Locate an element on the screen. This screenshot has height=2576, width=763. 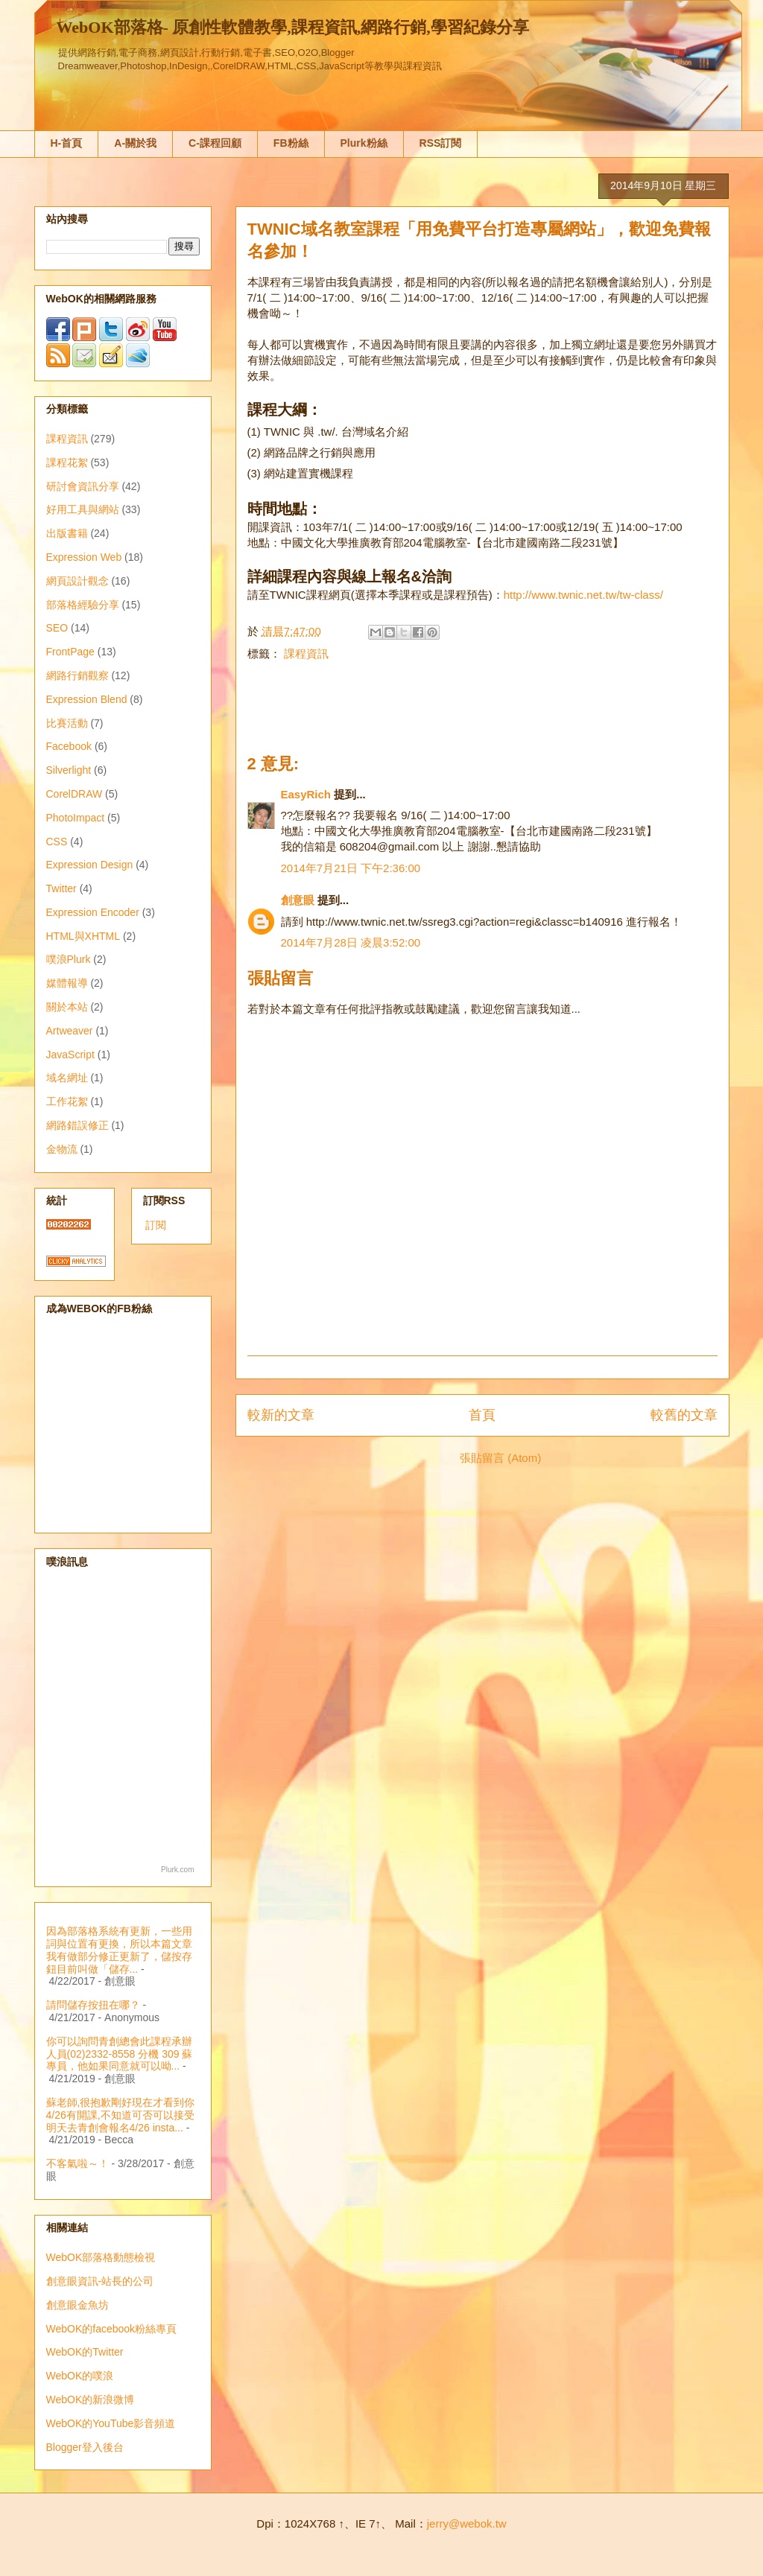
請問儲存按扭在哪？ is located at coordinates (93, 2005).